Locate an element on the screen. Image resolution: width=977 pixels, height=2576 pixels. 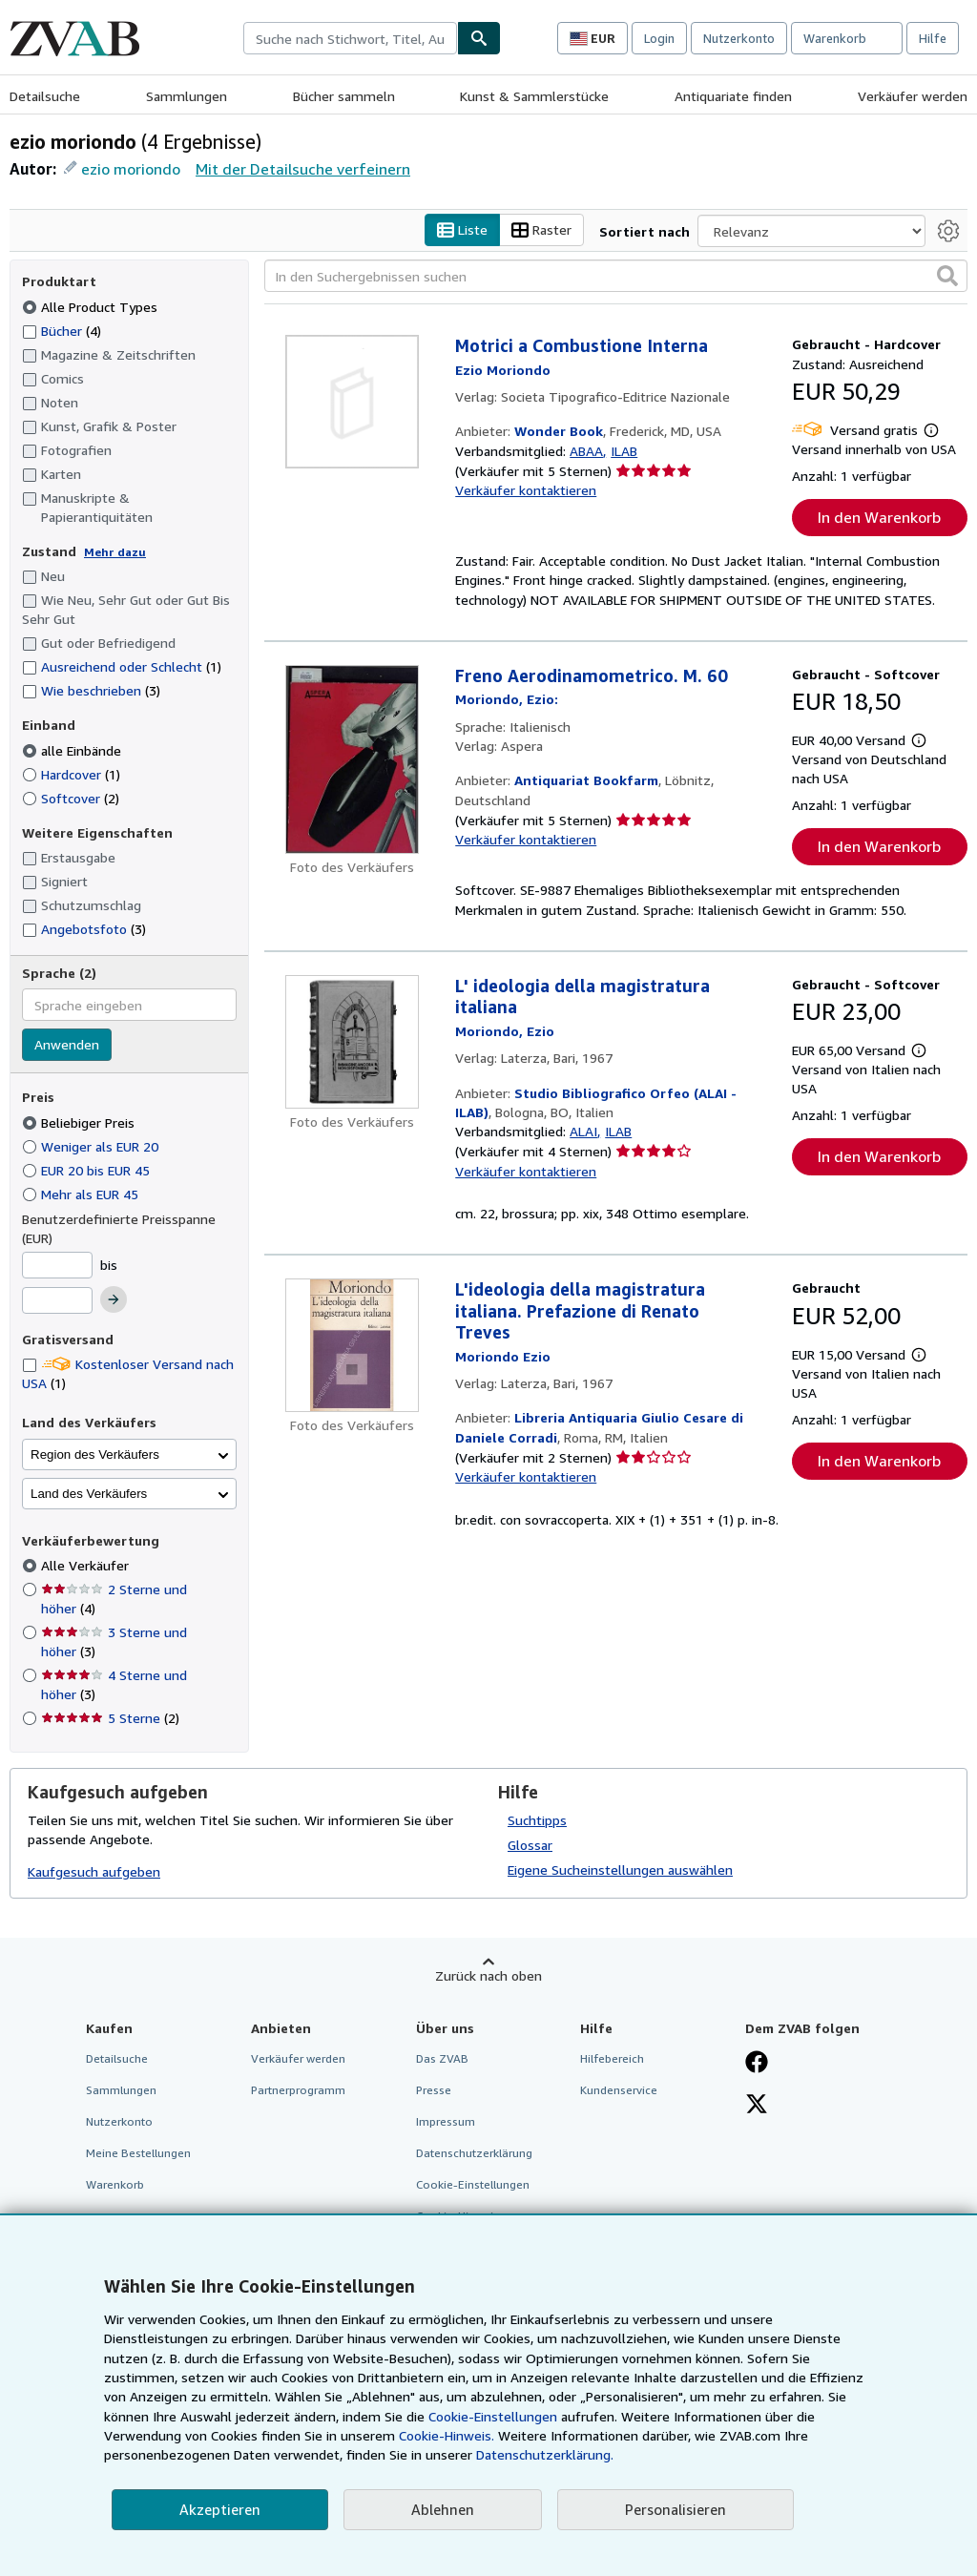
[button] is located at coordinates (947, 276).